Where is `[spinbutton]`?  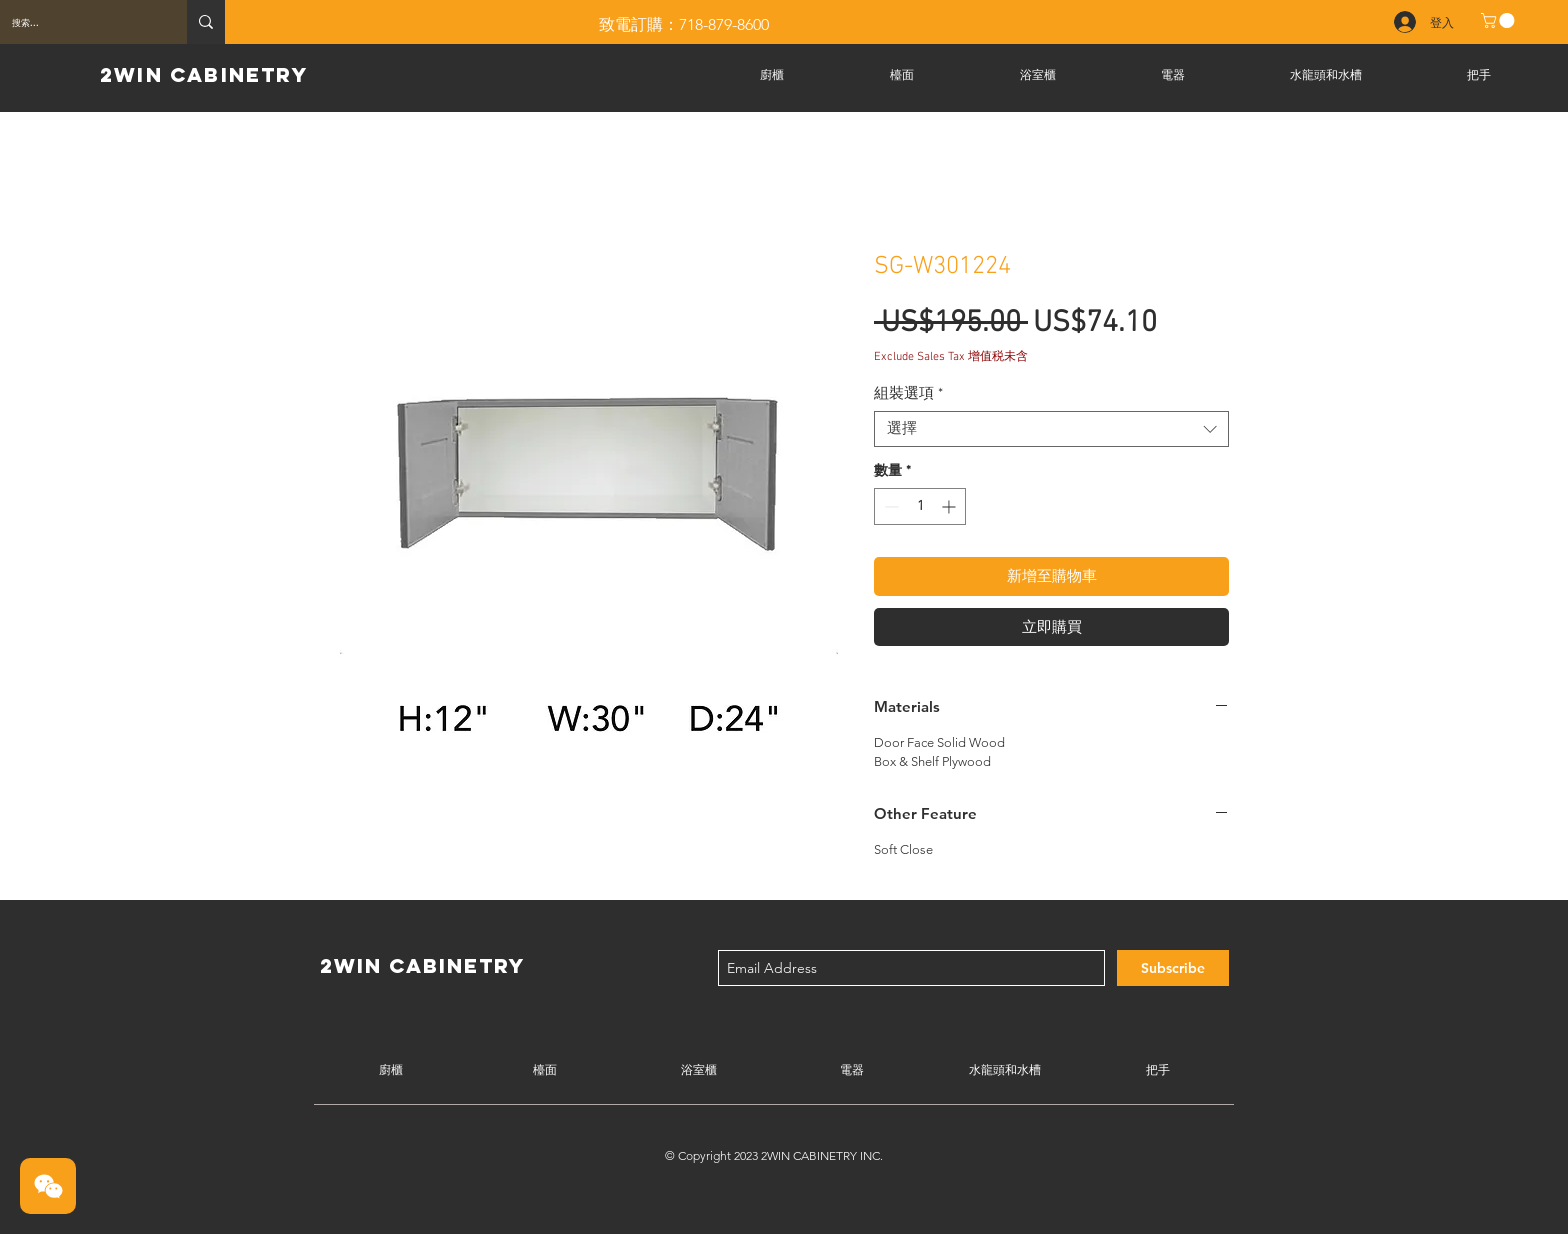 [spinbutton] is located at coordinates (920, 506).